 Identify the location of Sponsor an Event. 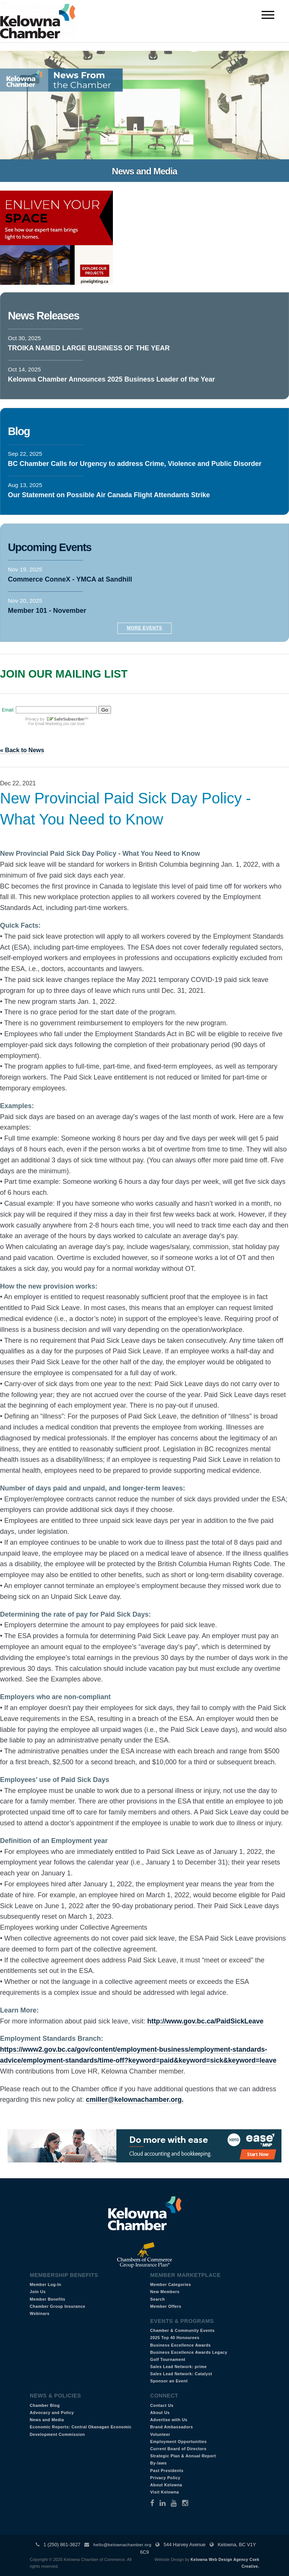
(169, 2381).